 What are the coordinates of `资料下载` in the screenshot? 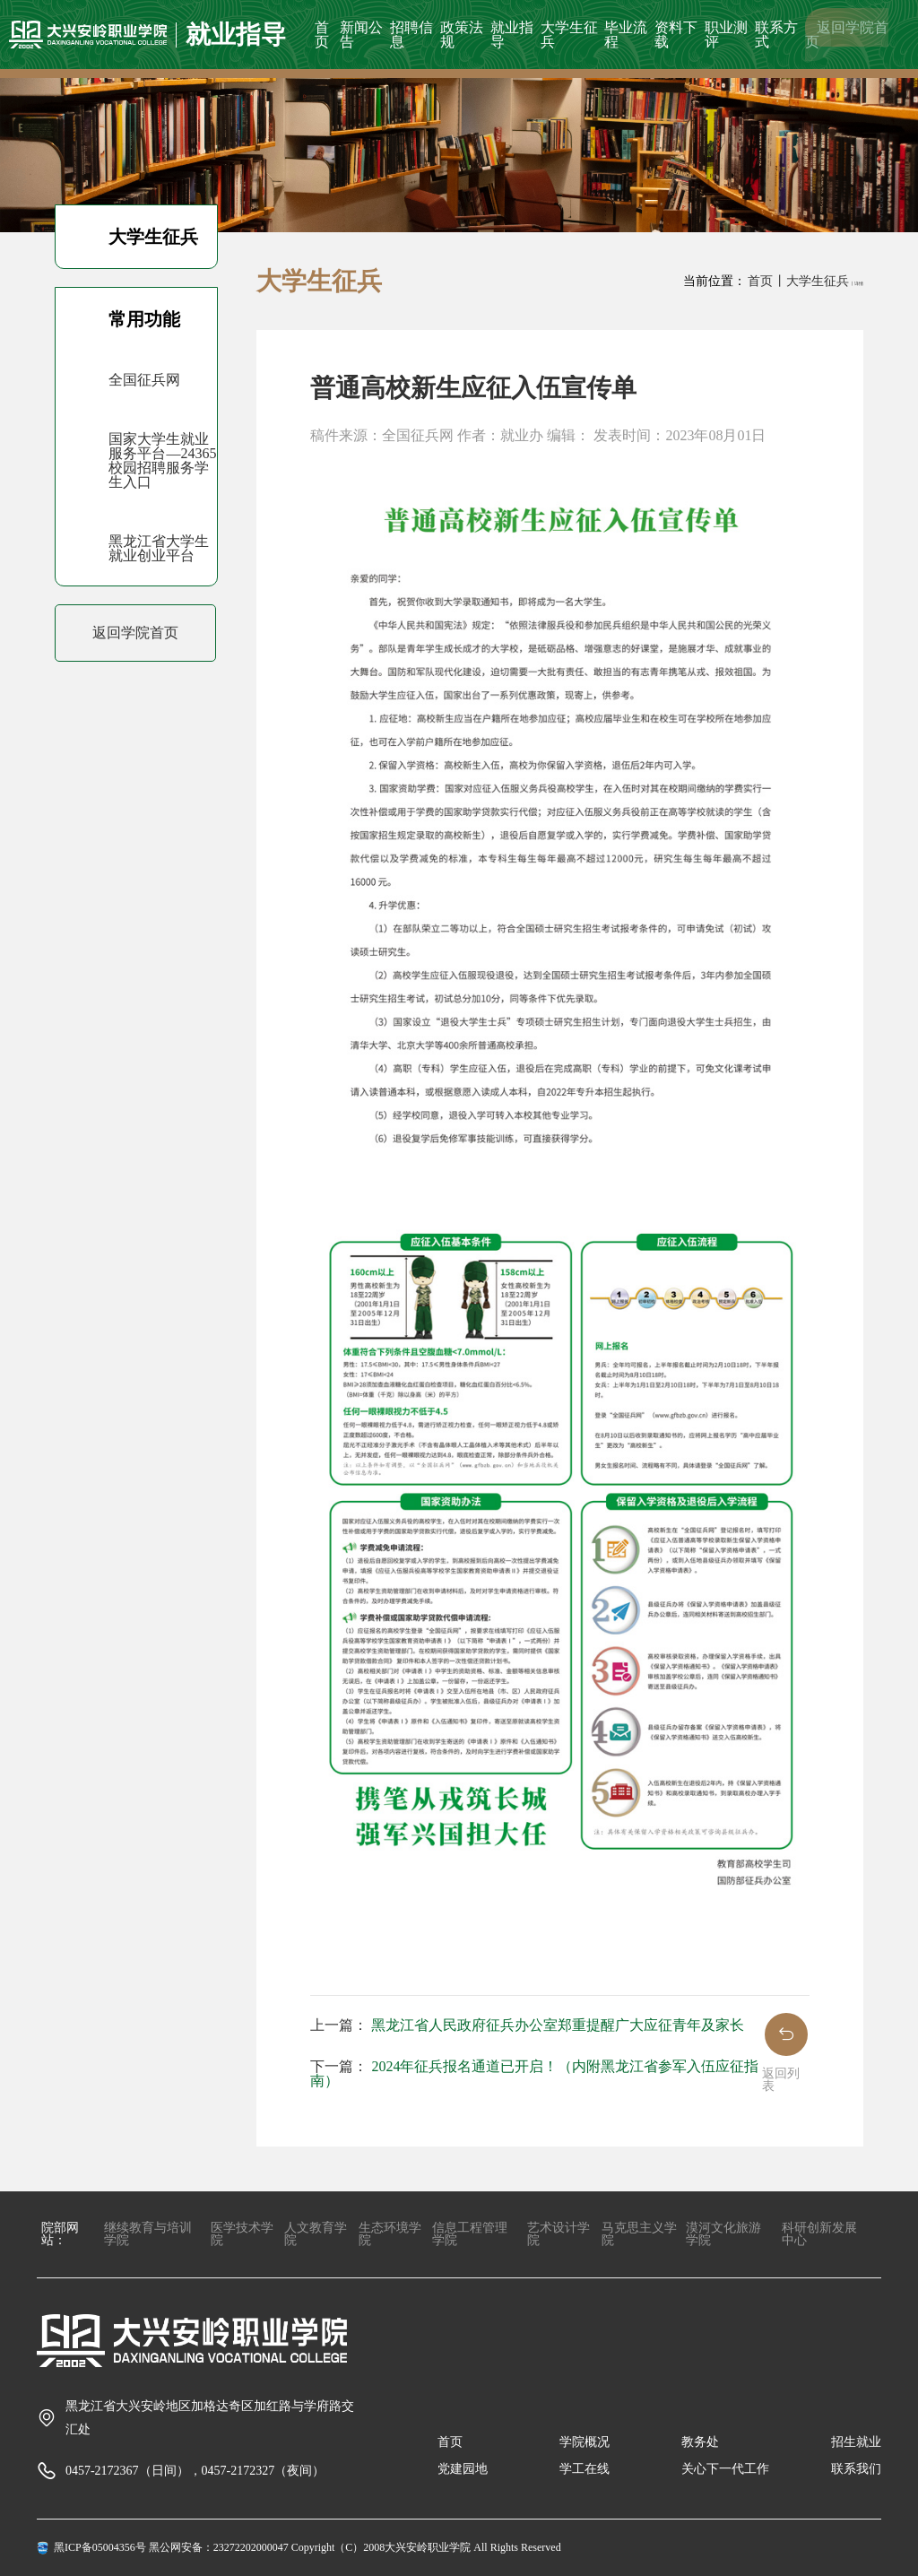 It's located at (675, 34).